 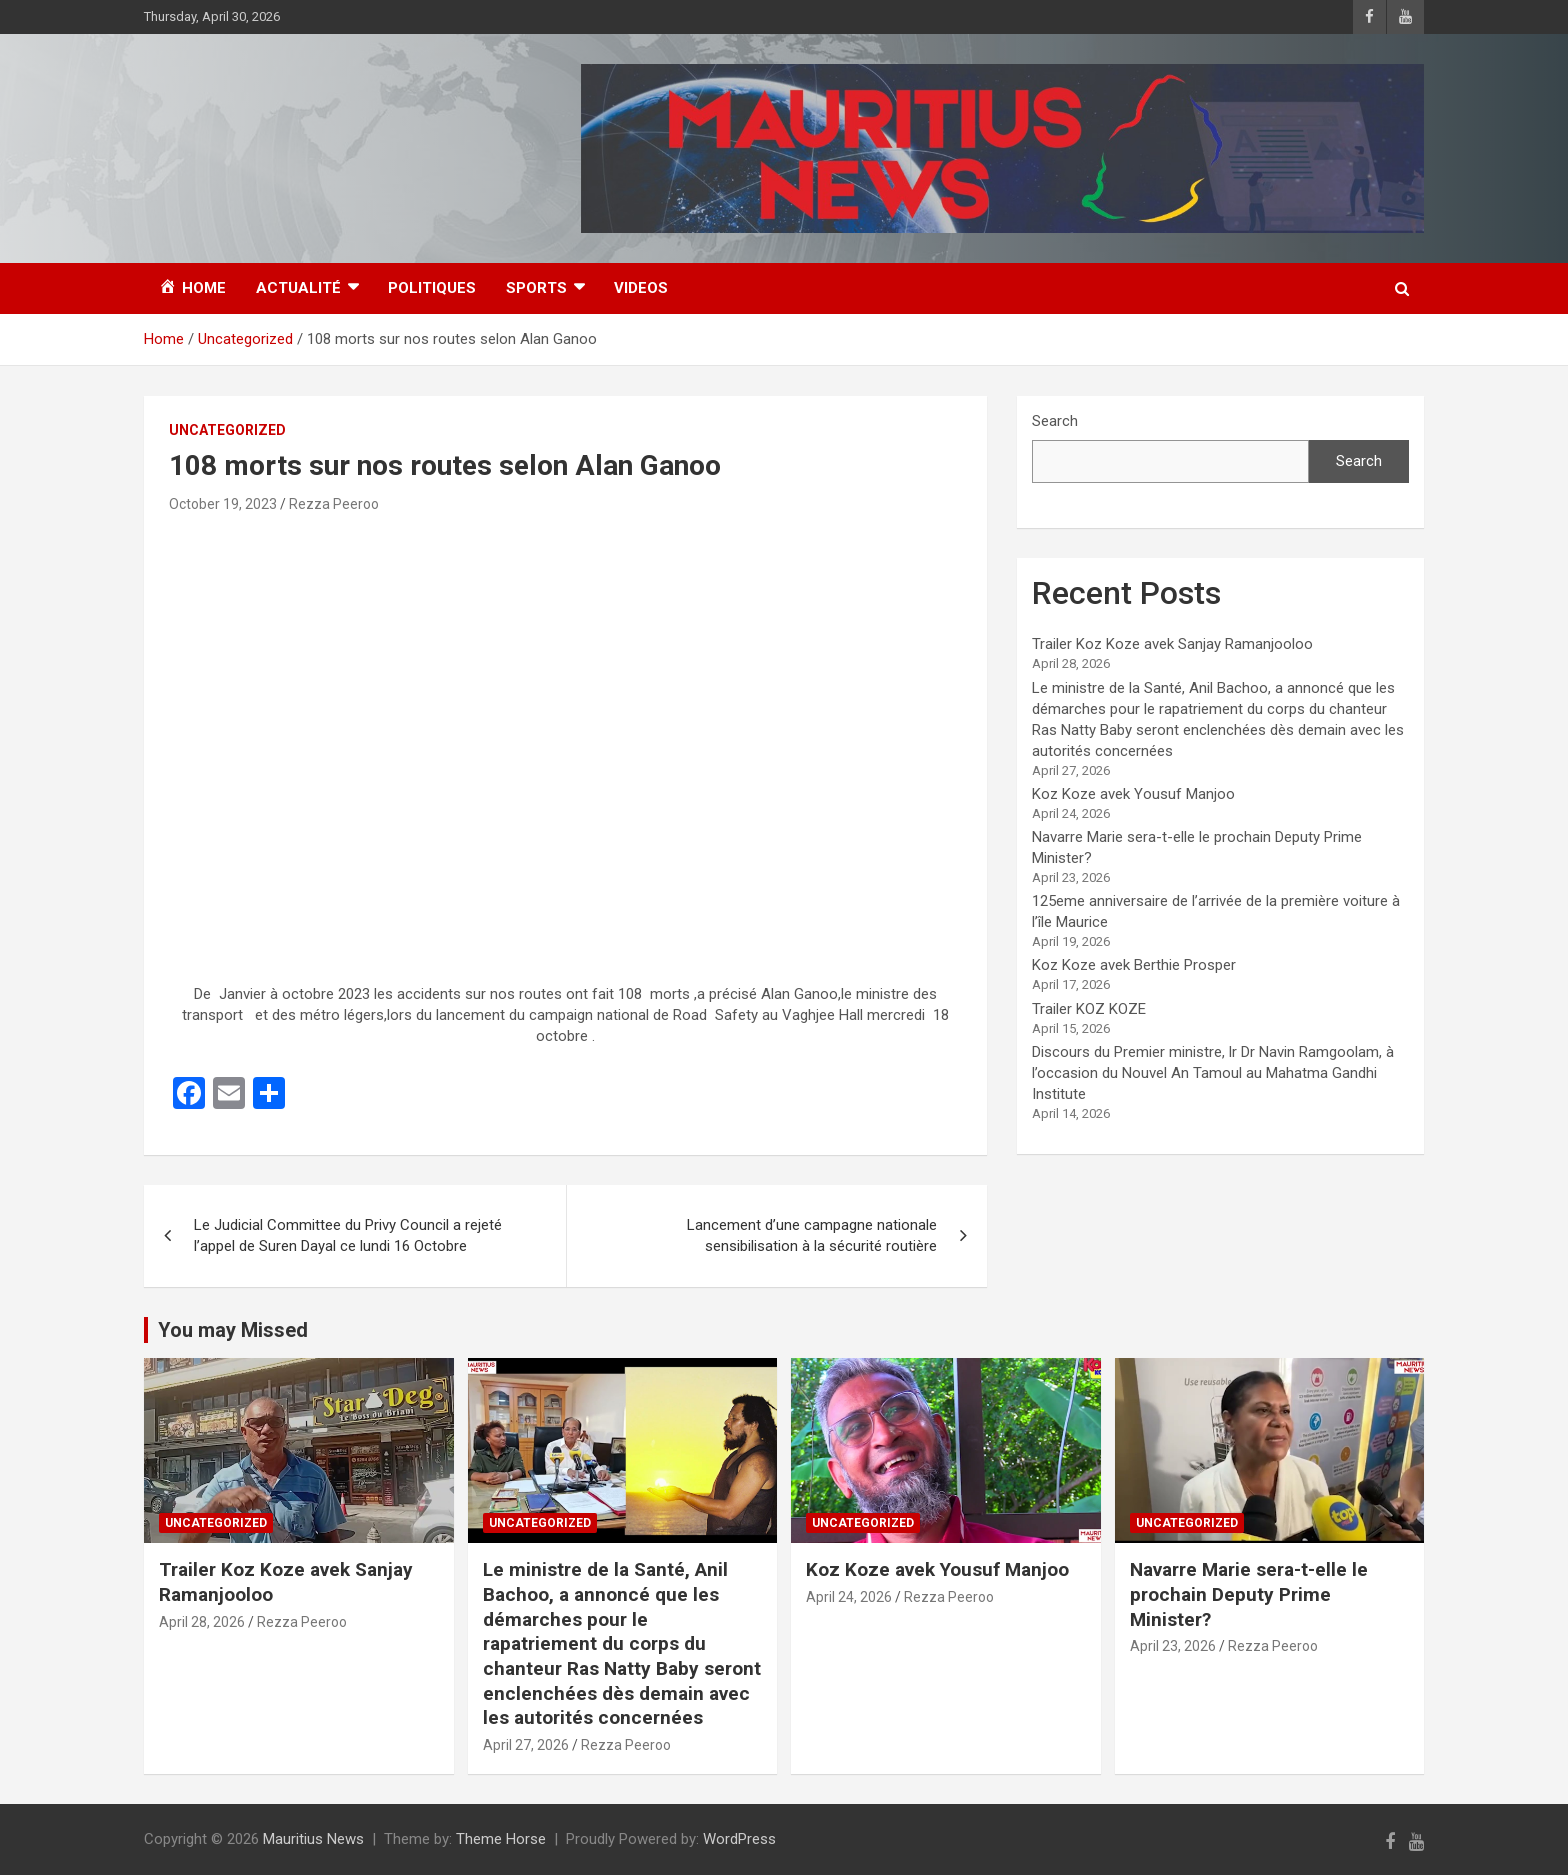 I want to click on Sports, so click(x=536, y=288).